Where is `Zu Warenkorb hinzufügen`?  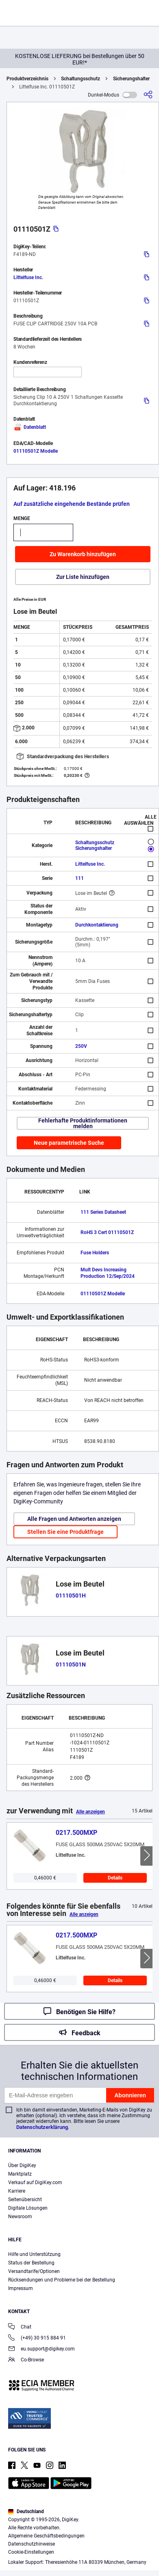 Zu Warenkorb hinzufügen is located at coordinates (83, 554).